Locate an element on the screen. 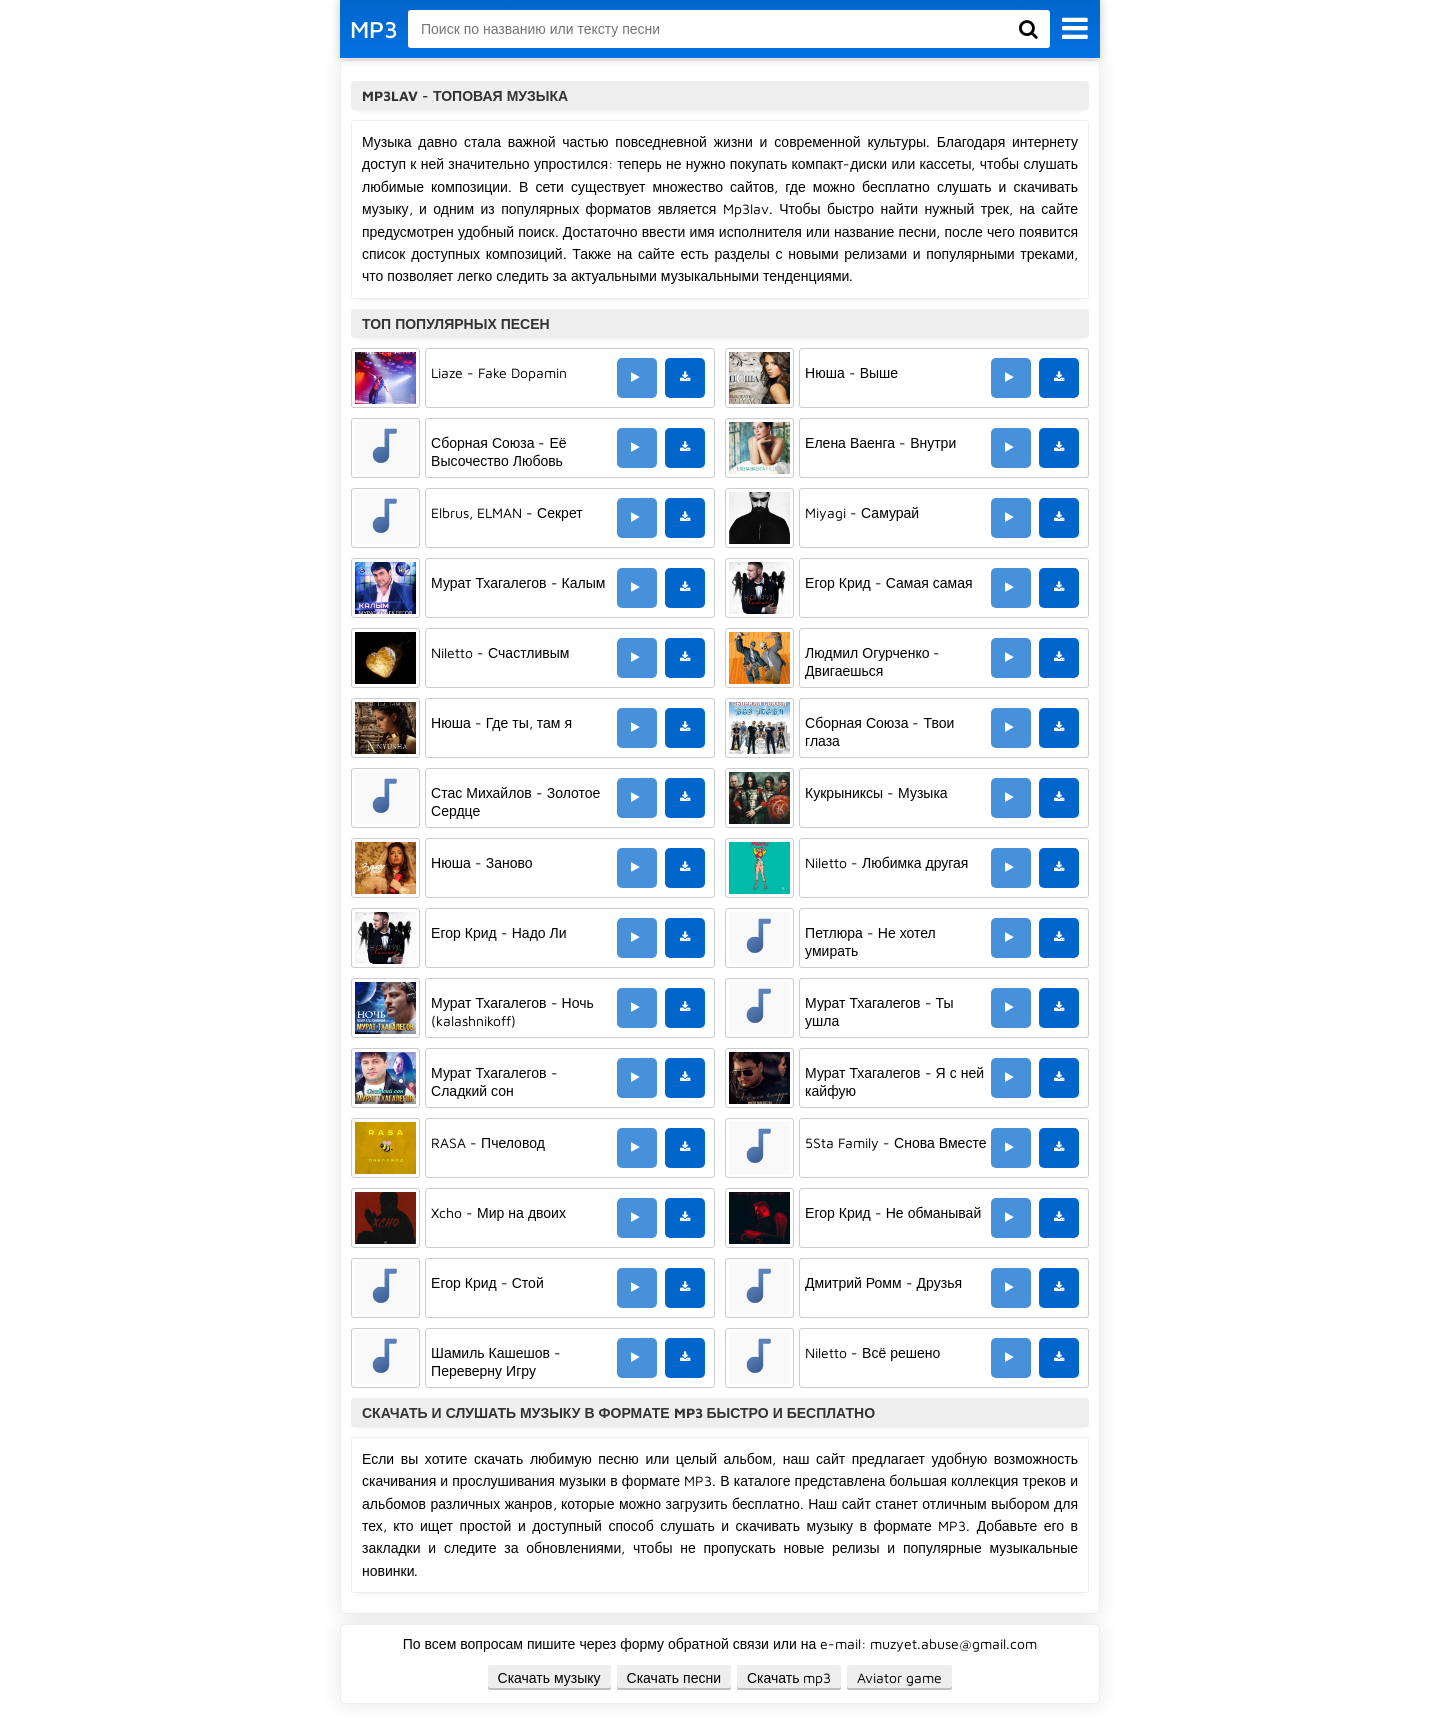  Скачать песни is located at coordinates (674, 1677).